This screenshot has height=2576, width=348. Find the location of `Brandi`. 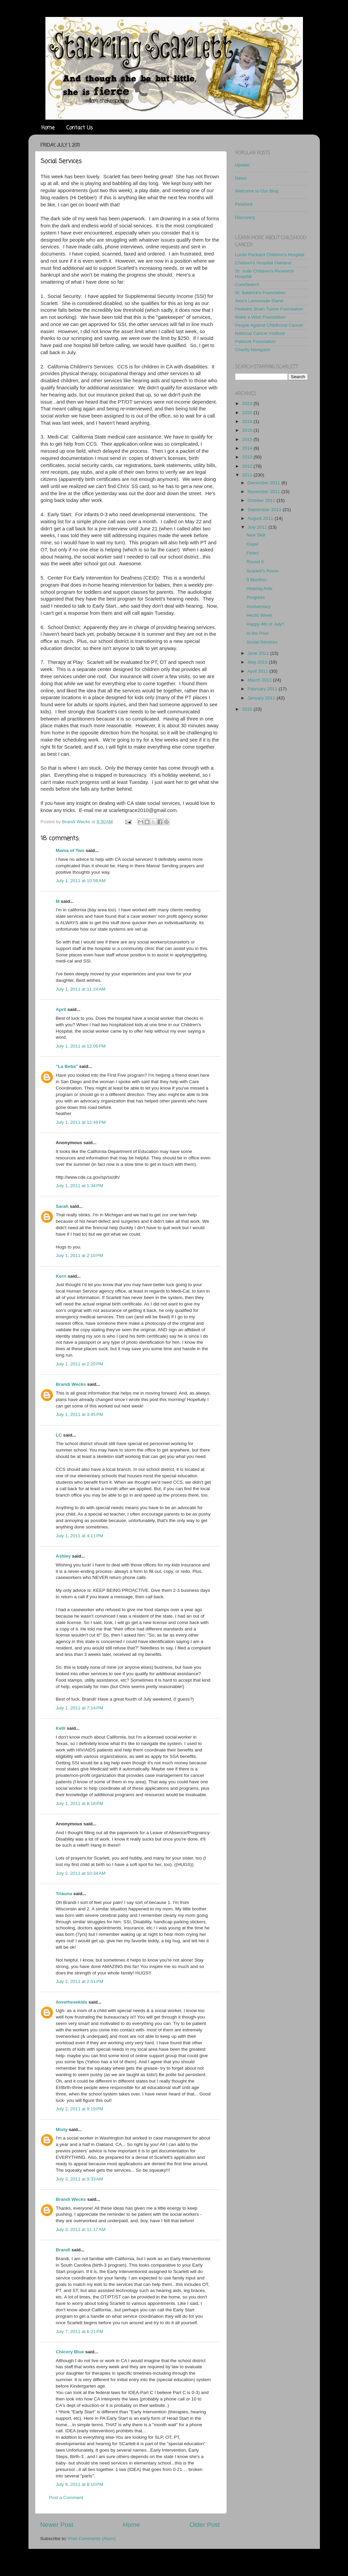

Brandi is located at coordinates (63, 2249).